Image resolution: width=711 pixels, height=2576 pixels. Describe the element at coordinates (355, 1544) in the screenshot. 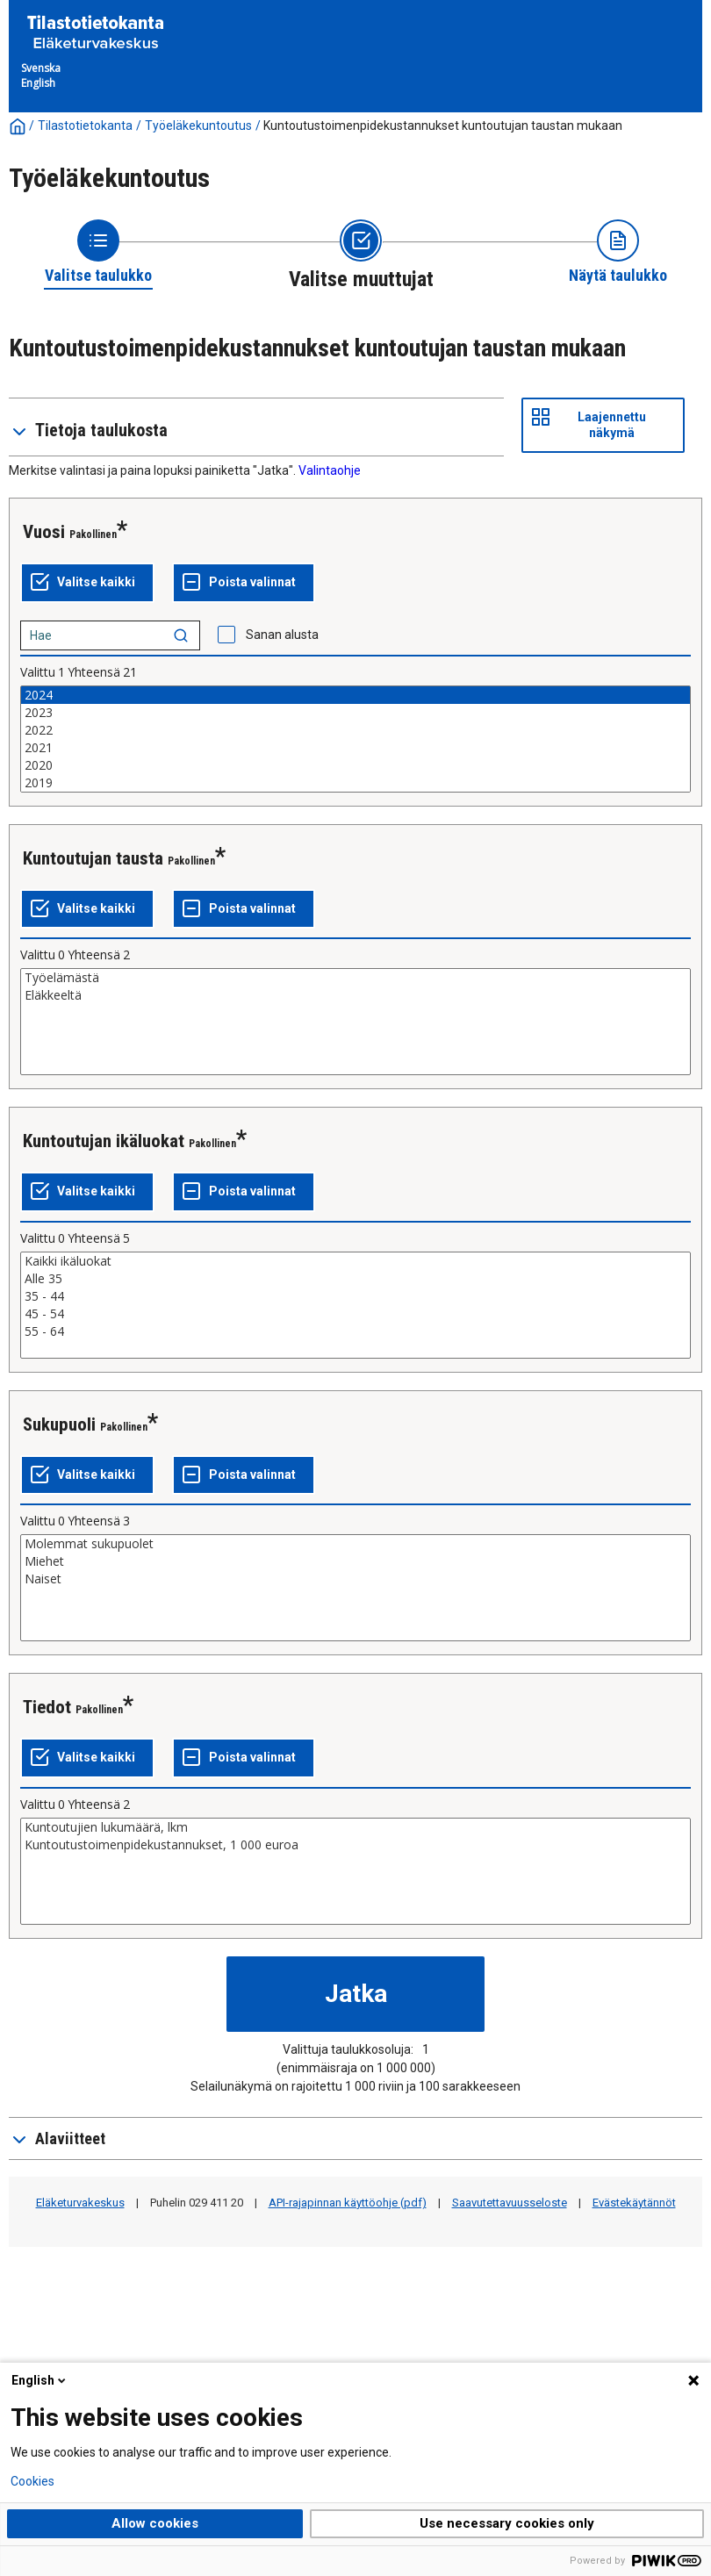

I see `Molemmat sukupuolet` at that location.